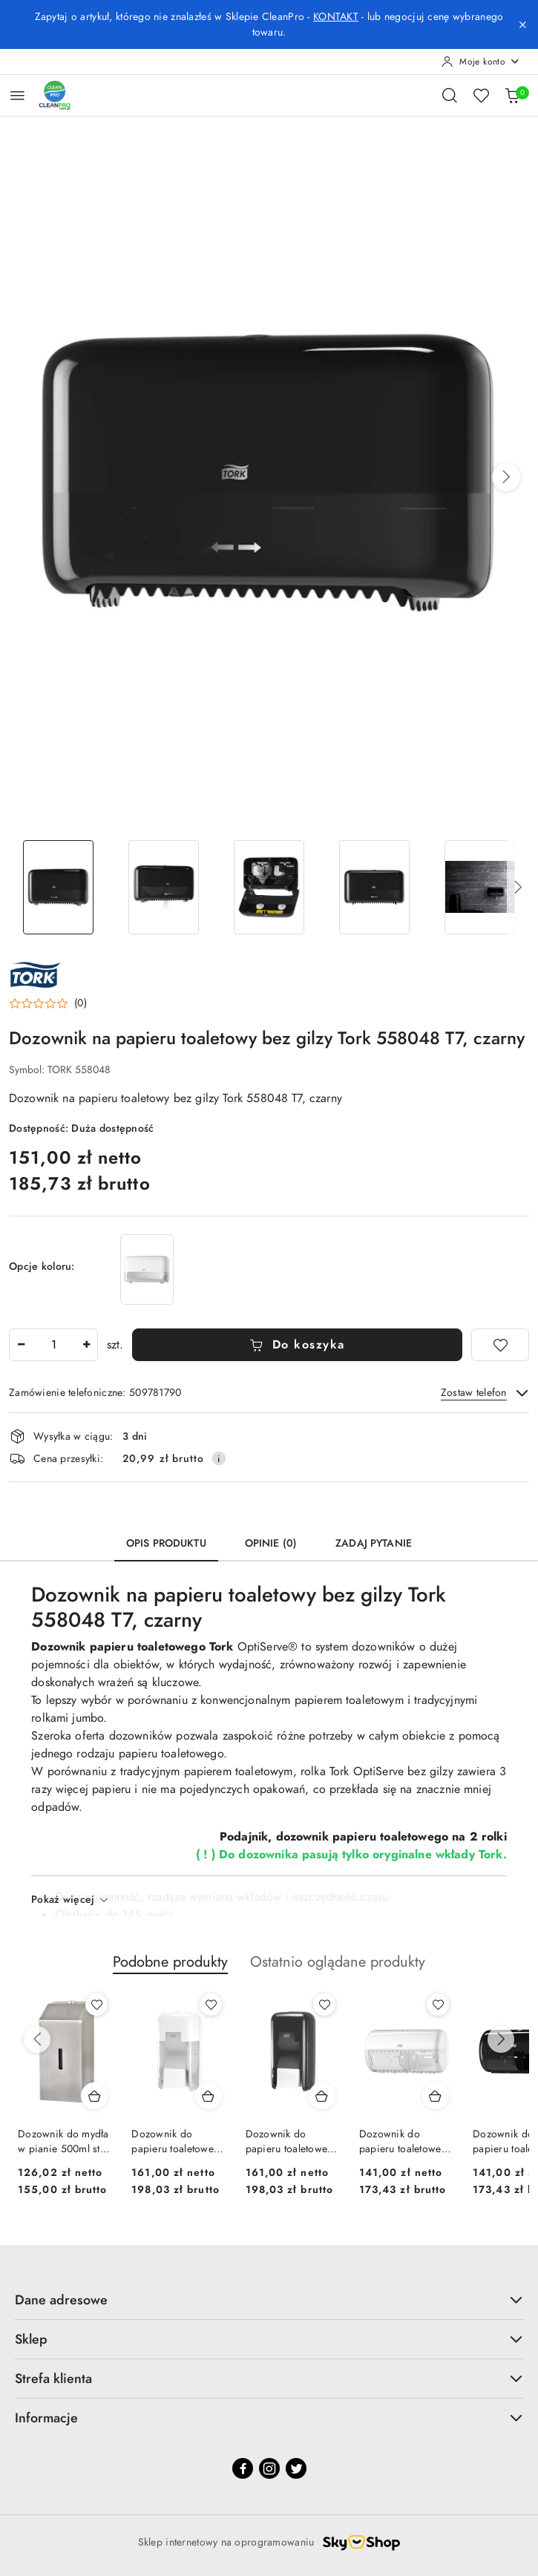  I want to click on Dozownik do papieru toaletowego bez gilzy, 2 rolki, Tork 558042, czarny Tork T7 OptiServe, so click(293, 2142).